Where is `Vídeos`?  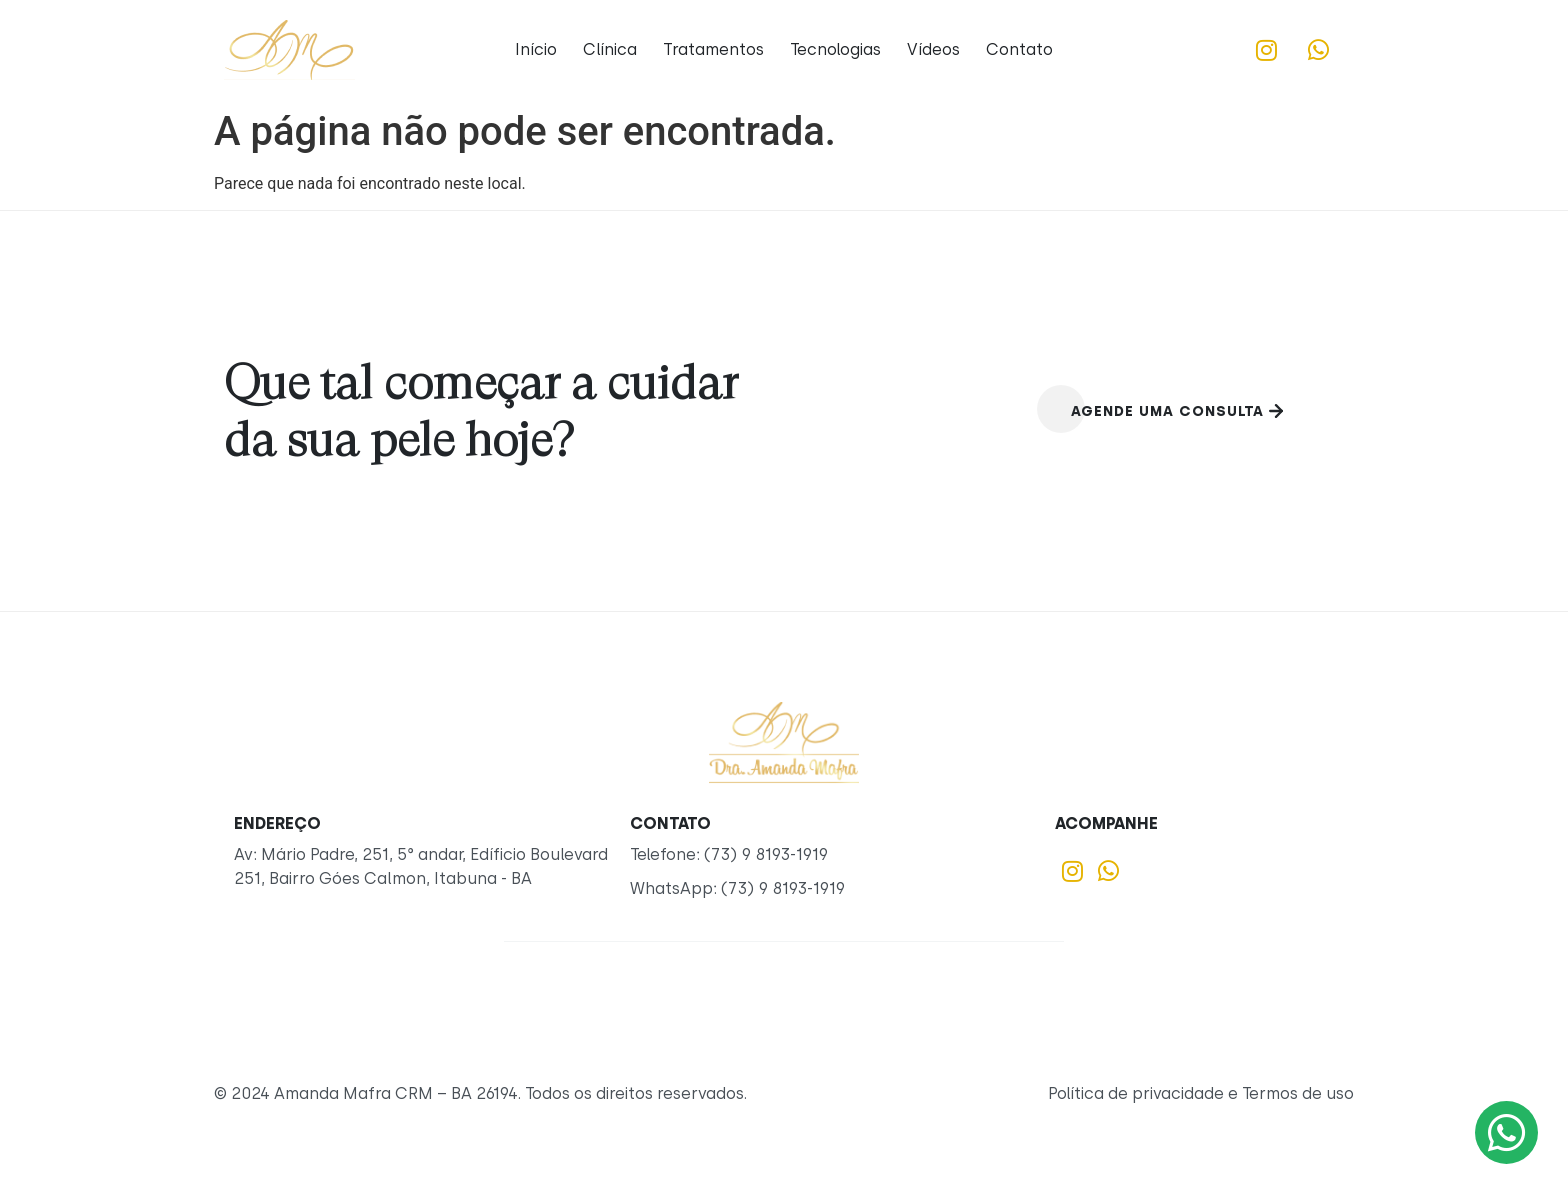 Vídeos is located at coordinates (933, 49).